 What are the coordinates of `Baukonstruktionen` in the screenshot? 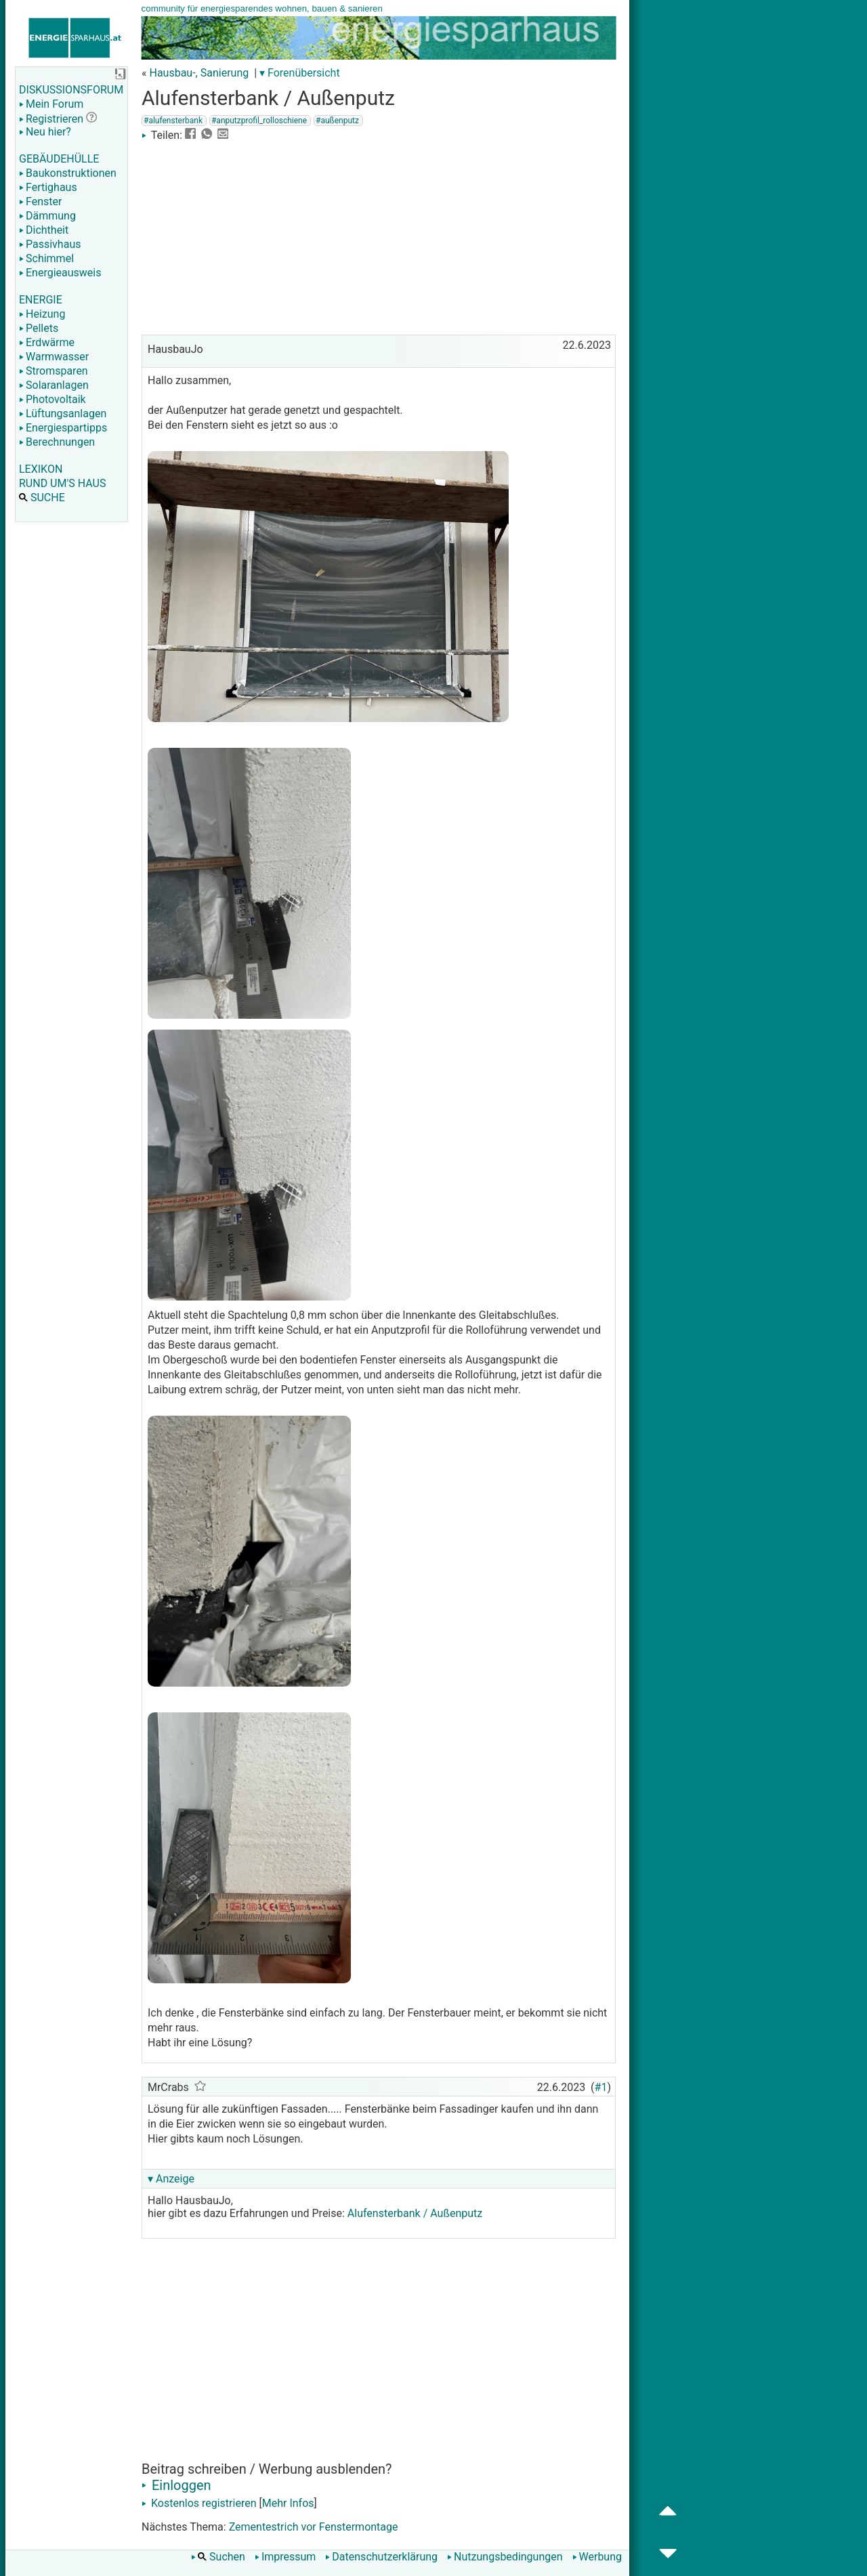 It's located at (68, 173).